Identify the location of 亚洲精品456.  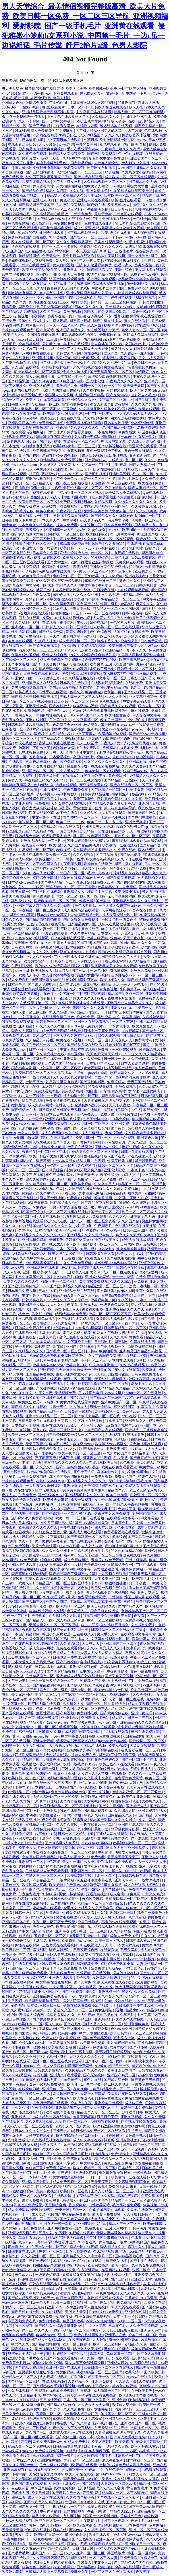
(64, 297).